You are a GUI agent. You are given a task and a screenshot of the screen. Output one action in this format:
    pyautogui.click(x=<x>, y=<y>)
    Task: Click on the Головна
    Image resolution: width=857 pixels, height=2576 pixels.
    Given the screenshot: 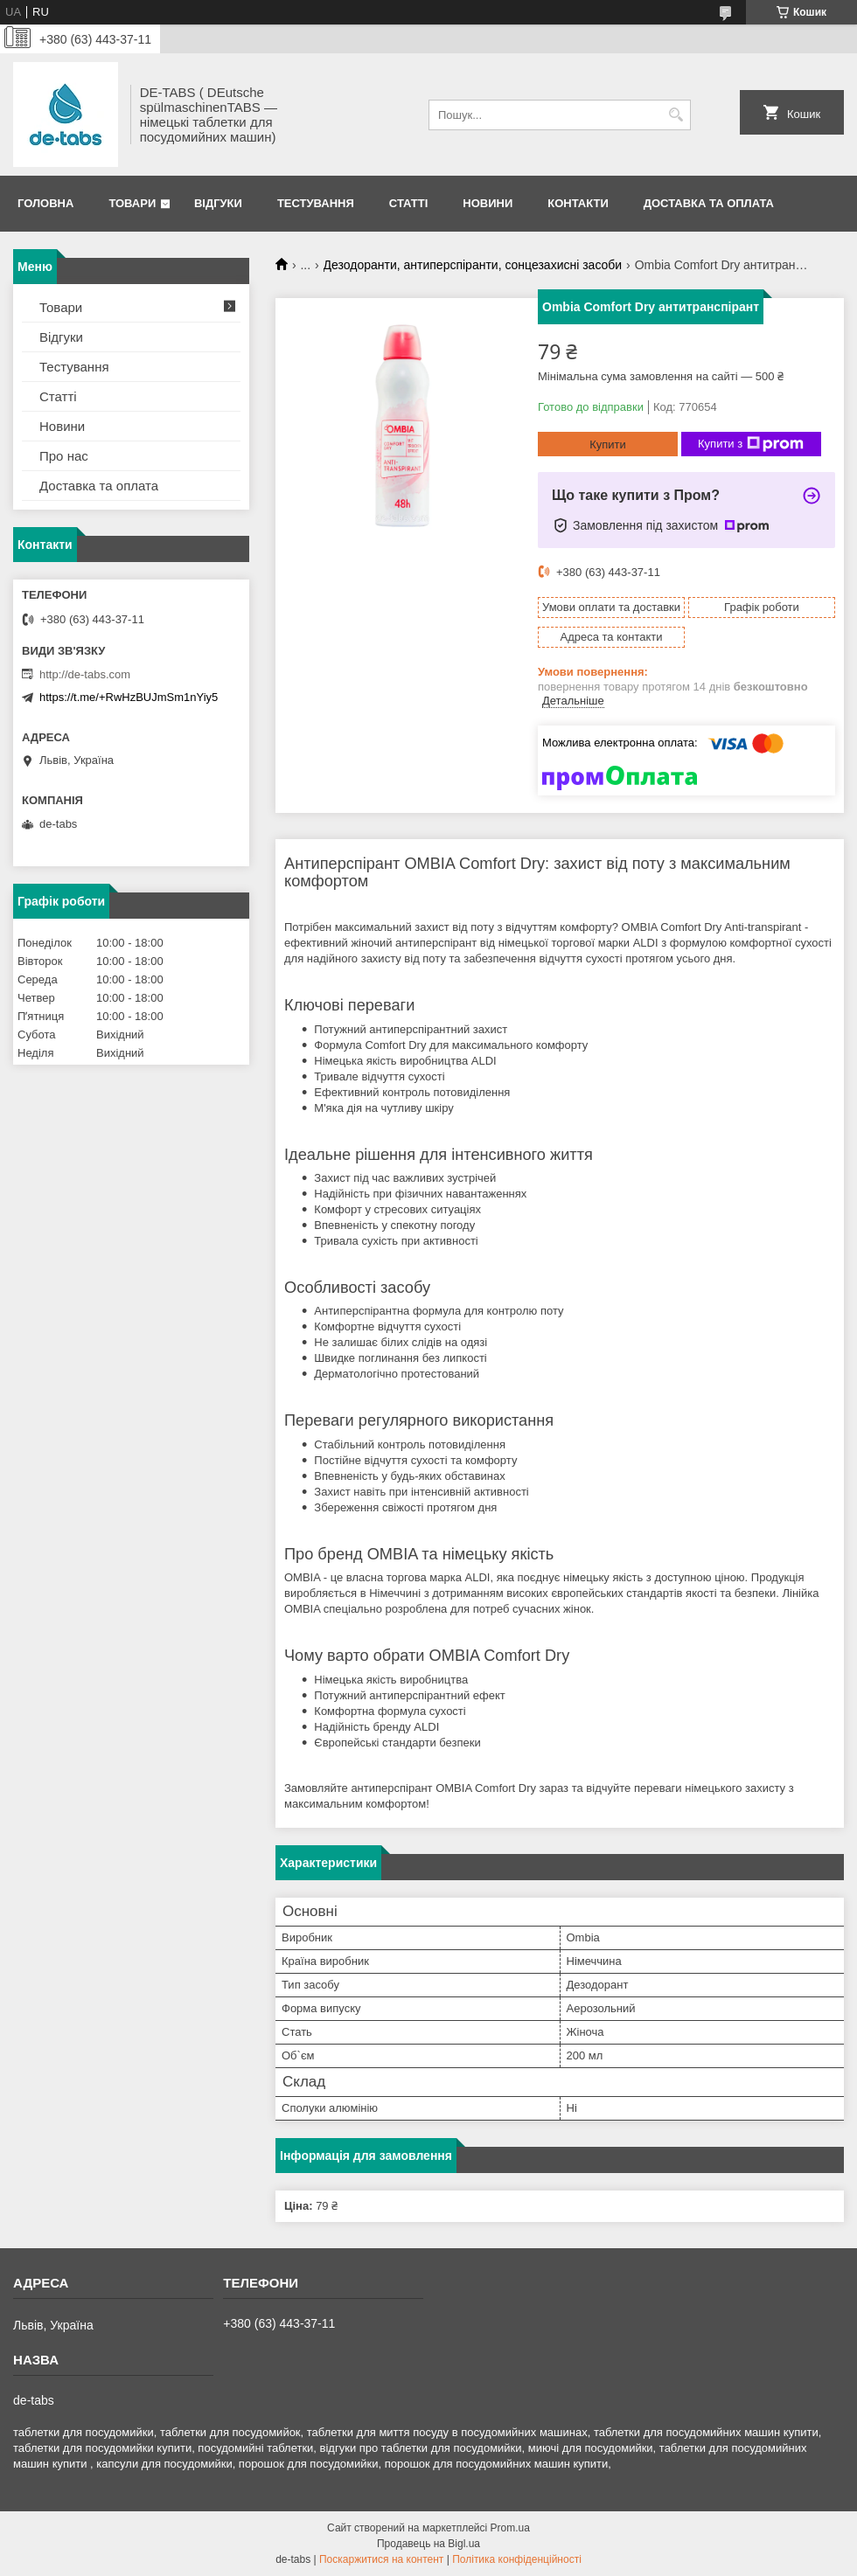 What is the action you would take?
    pyautogui.click(x=45, y=203)
    